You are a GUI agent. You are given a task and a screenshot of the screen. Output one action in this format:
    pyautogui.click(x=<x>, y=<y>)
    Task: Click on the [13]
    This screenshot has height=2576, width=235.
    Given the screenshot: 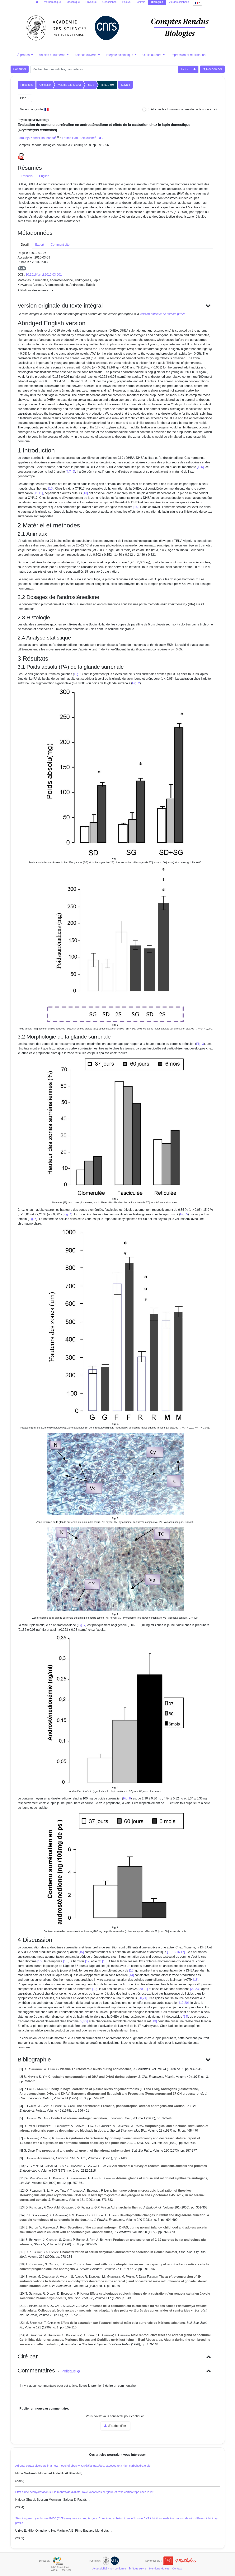 What is the action you would take?
    pyautogui.click(x=85, y=493)
    